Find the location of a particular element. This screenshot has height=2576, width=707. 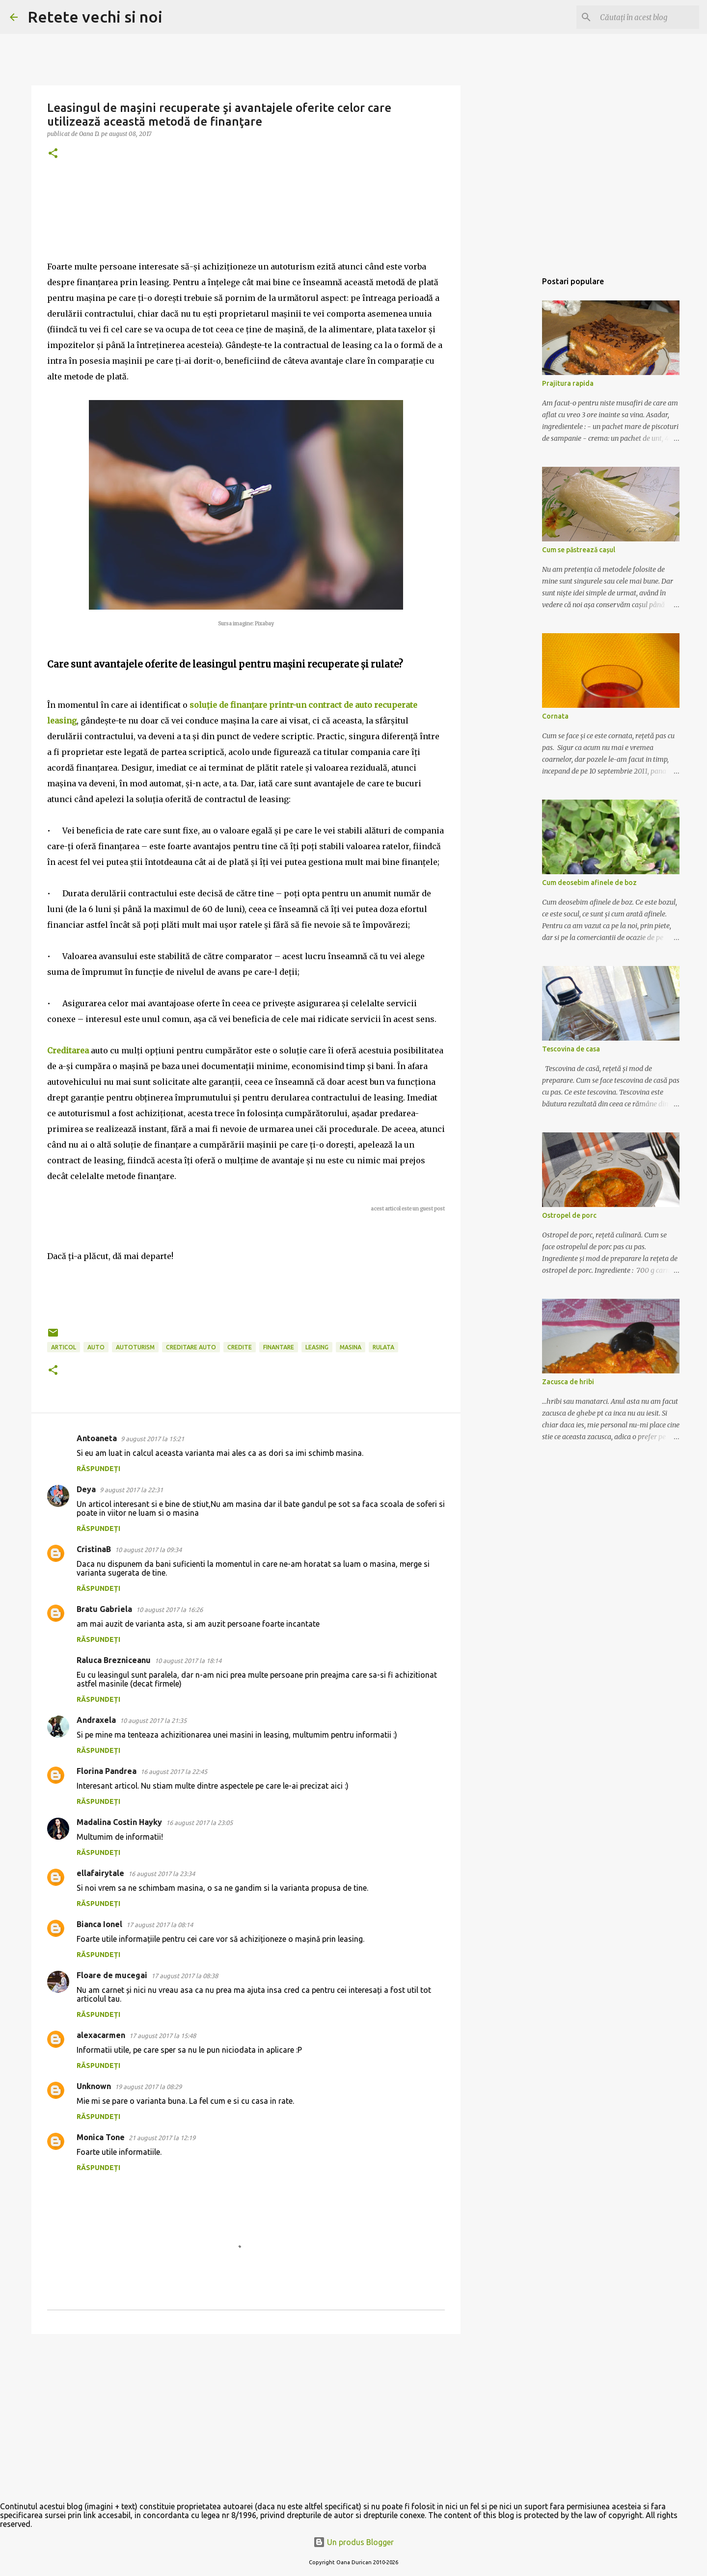

17 august 2017 la 08:14 is located at coordinates (159, 1924).